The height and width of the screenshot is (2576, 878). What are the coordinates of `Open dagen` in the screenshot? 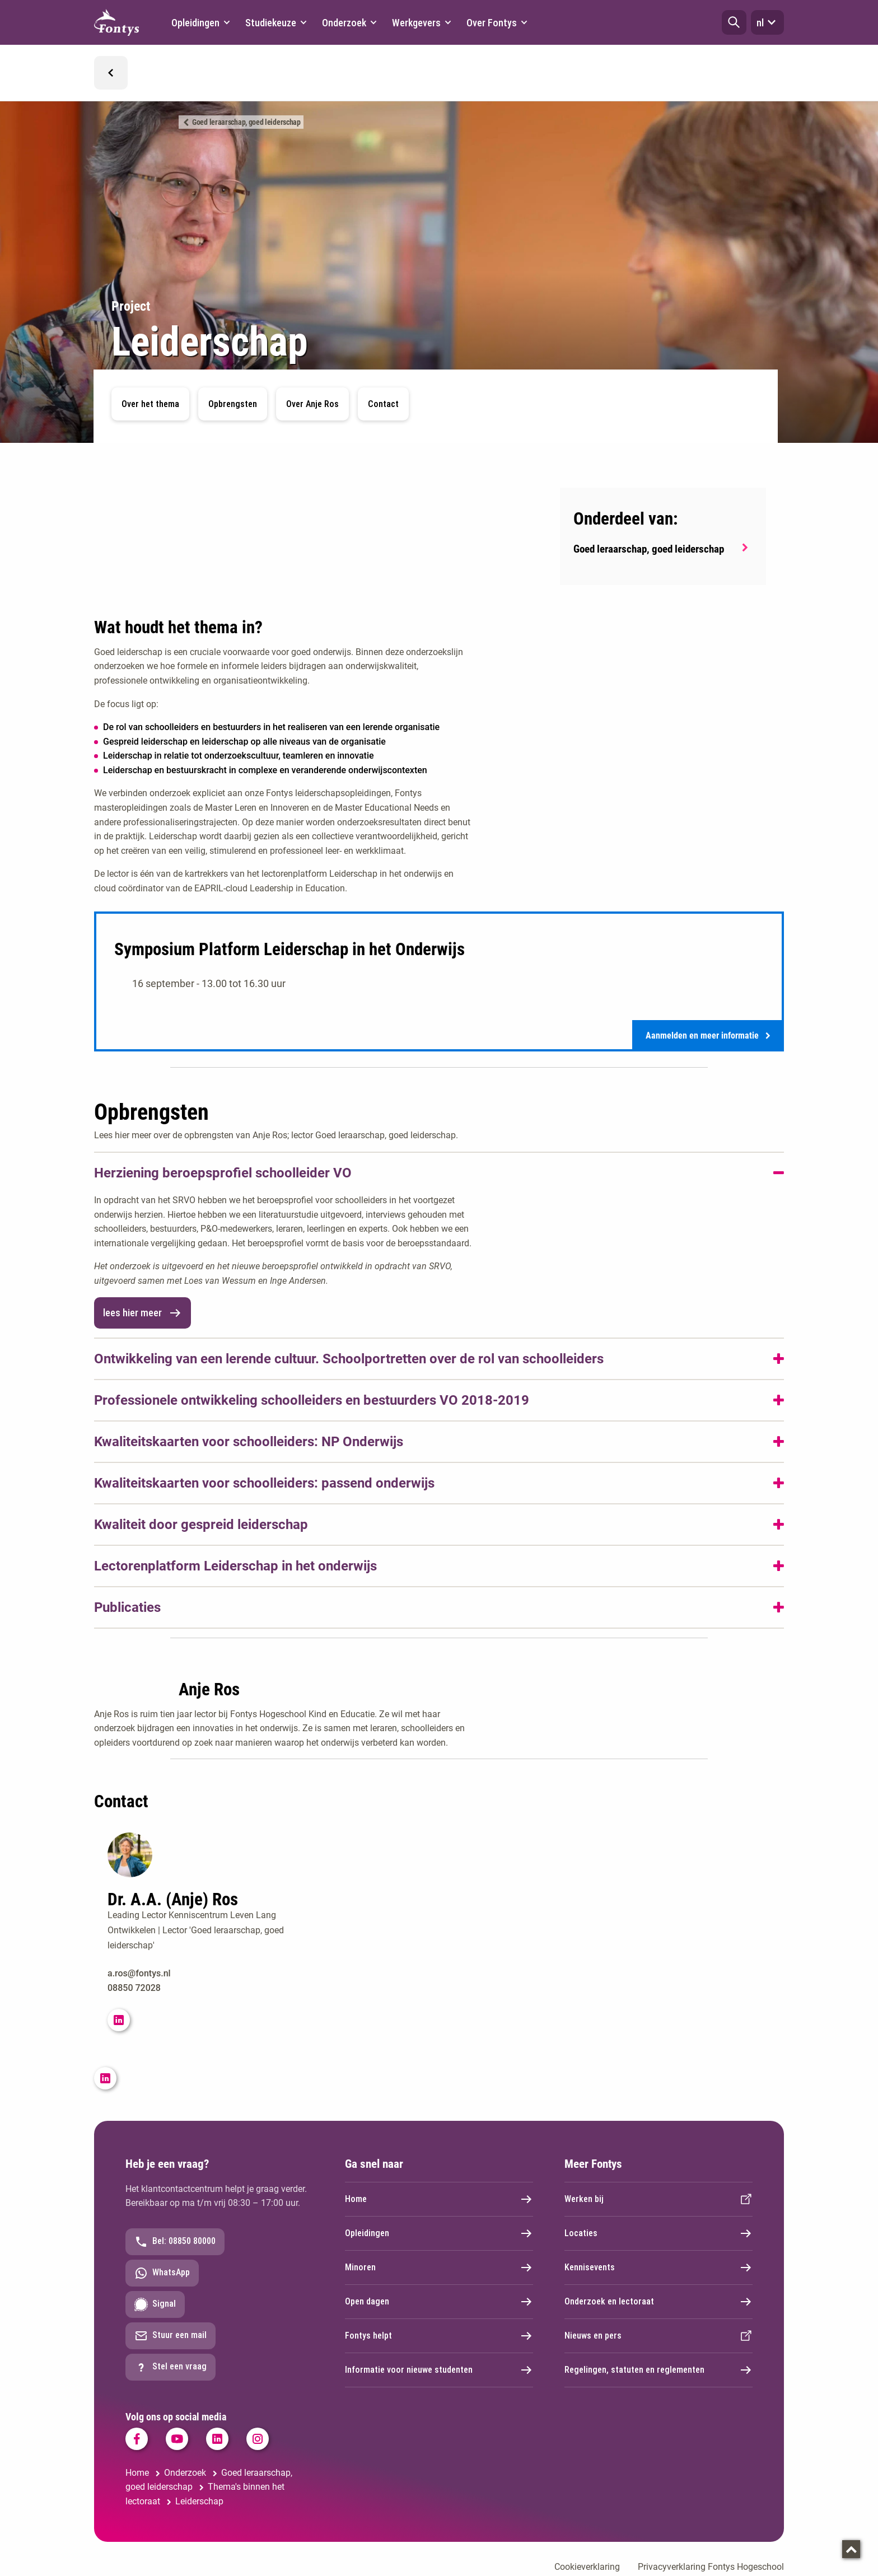 It's located at (439, 2303).